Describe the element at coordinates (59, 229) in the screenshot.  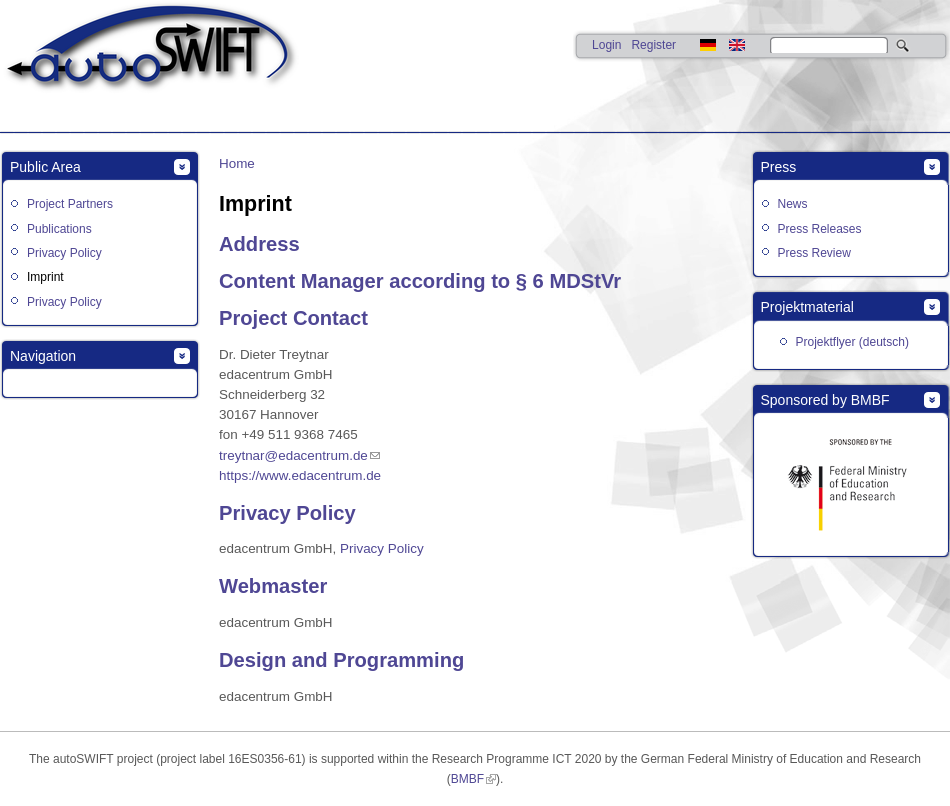
I see `Publications` at that location.